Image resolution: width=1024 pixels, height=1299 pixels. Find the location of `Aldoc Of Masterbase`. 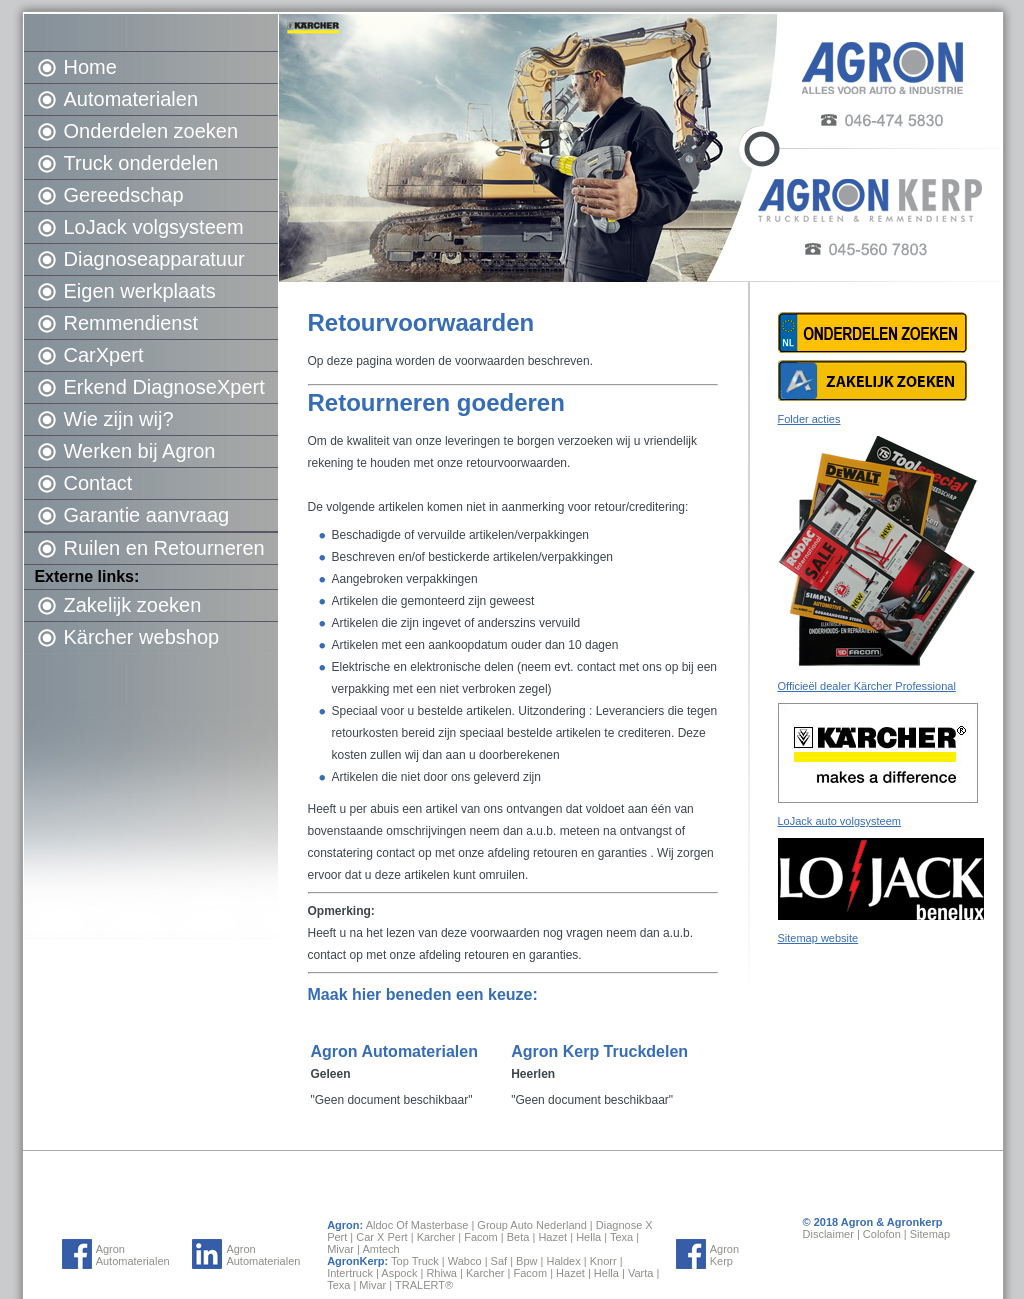

Aldoc Of Masterbase is located at coordinates (417, 1225).